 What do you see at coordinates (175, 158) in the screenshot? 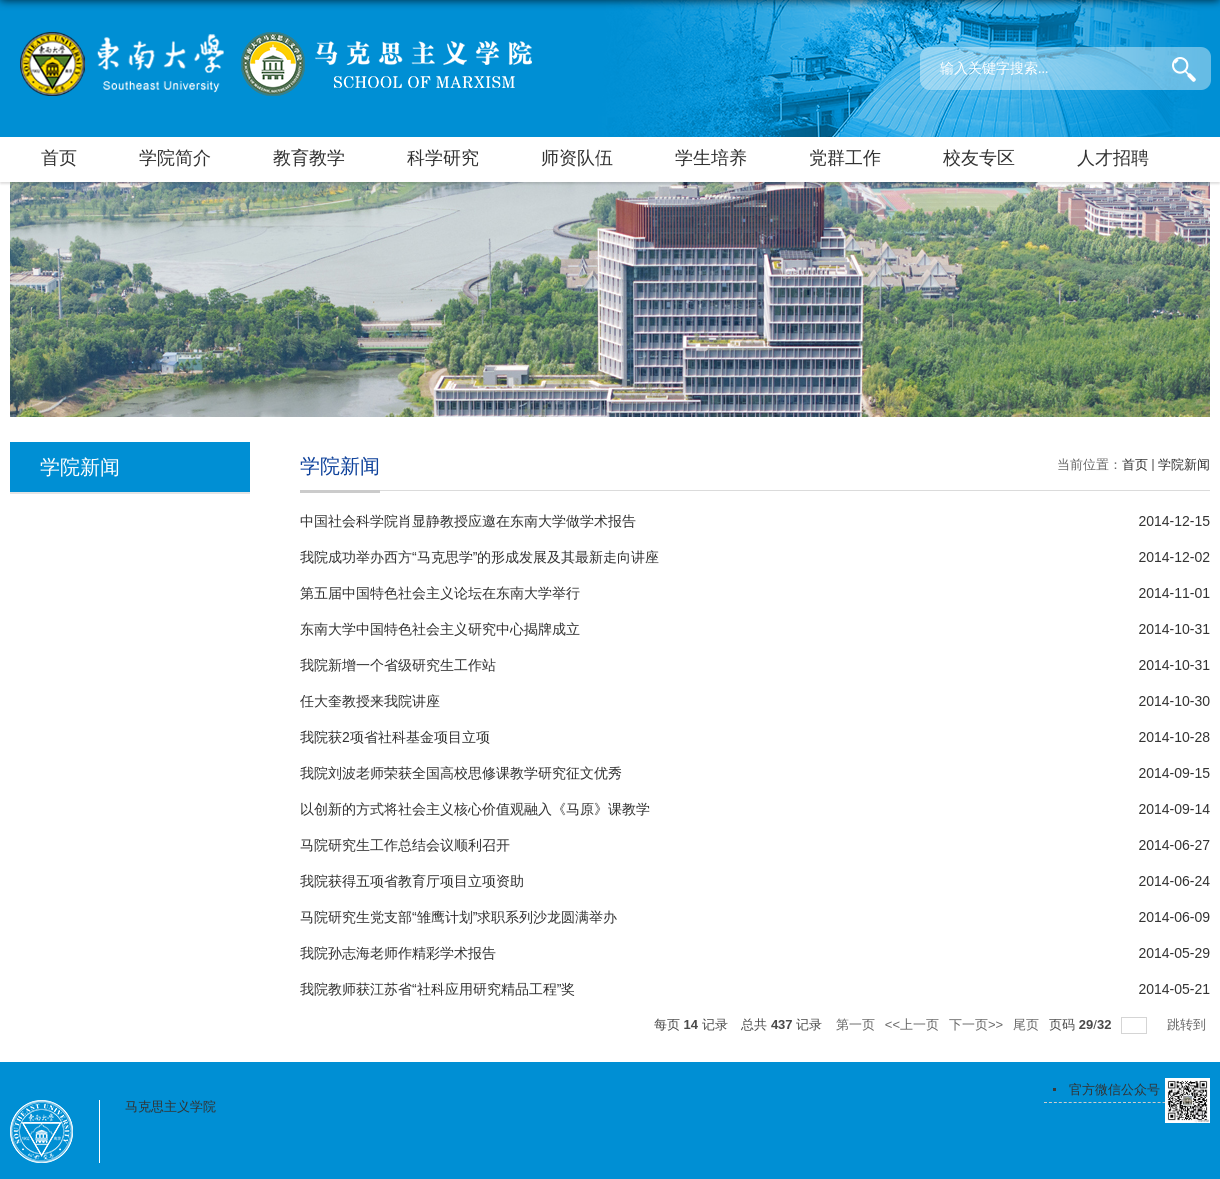
I see `学院简介` at bounding box center [175, 158].